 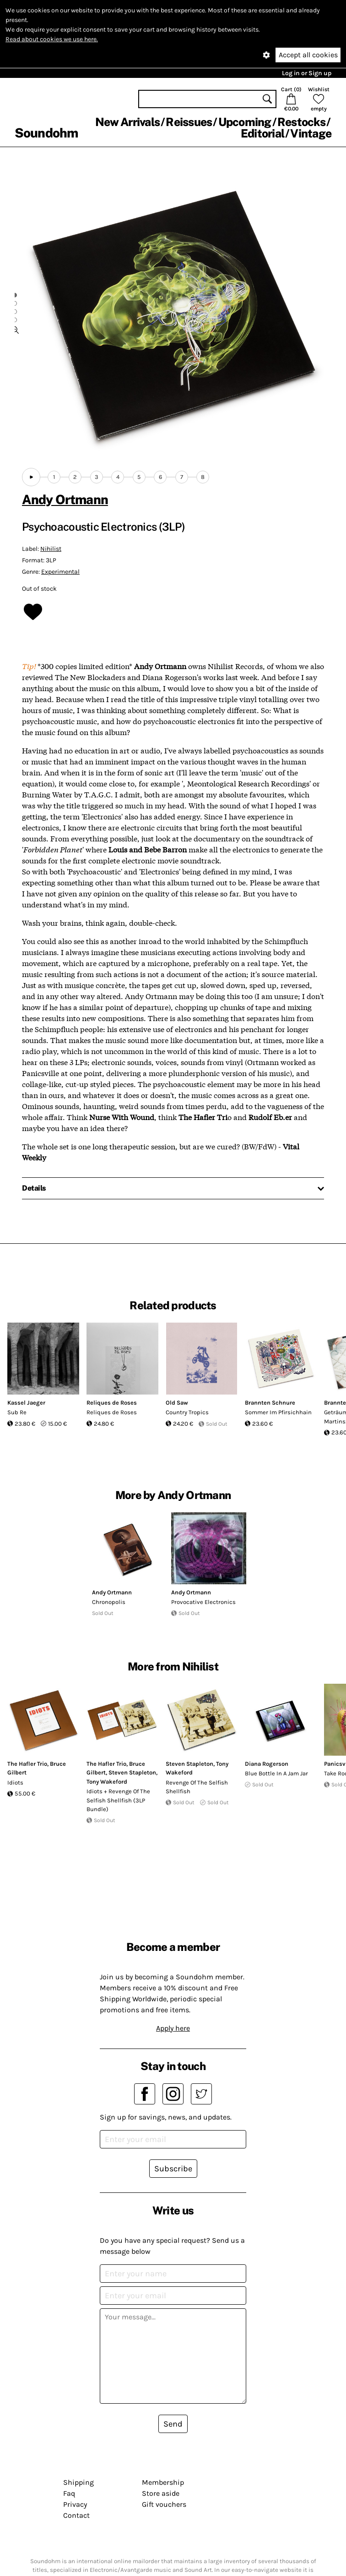 I want to click on Andy Ortmann, so click(x=65, y=499).